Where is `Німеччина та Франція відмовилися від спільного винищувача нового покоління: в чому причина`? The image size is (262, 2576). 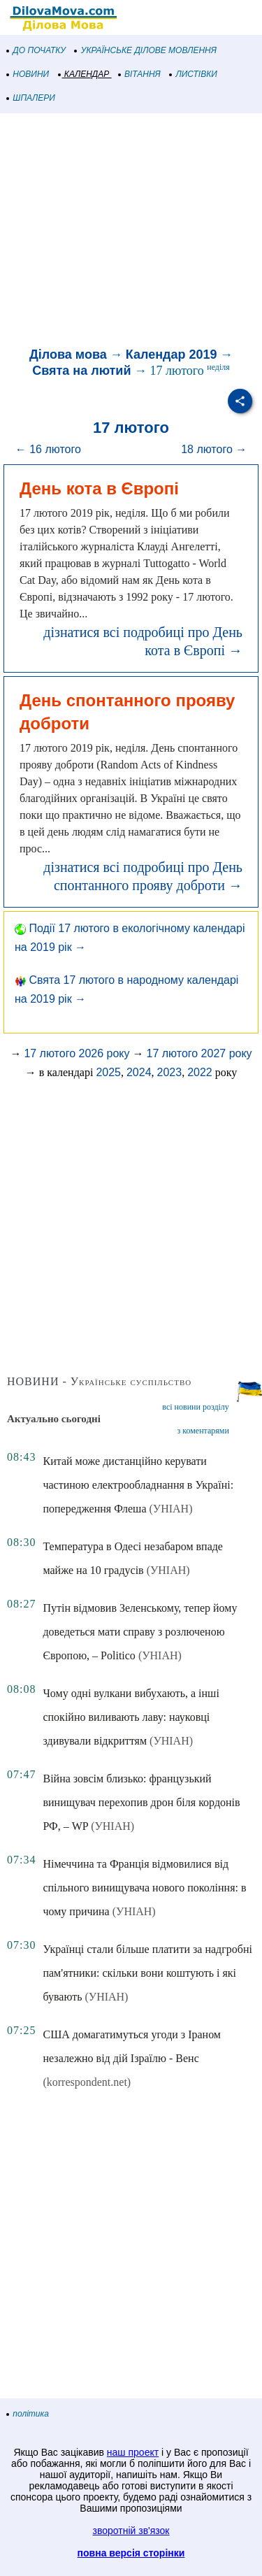
Німеччина та Франція відмовилися від спільного винищувача нового покоління: в чому причина is located at coordinates (144, 1887).